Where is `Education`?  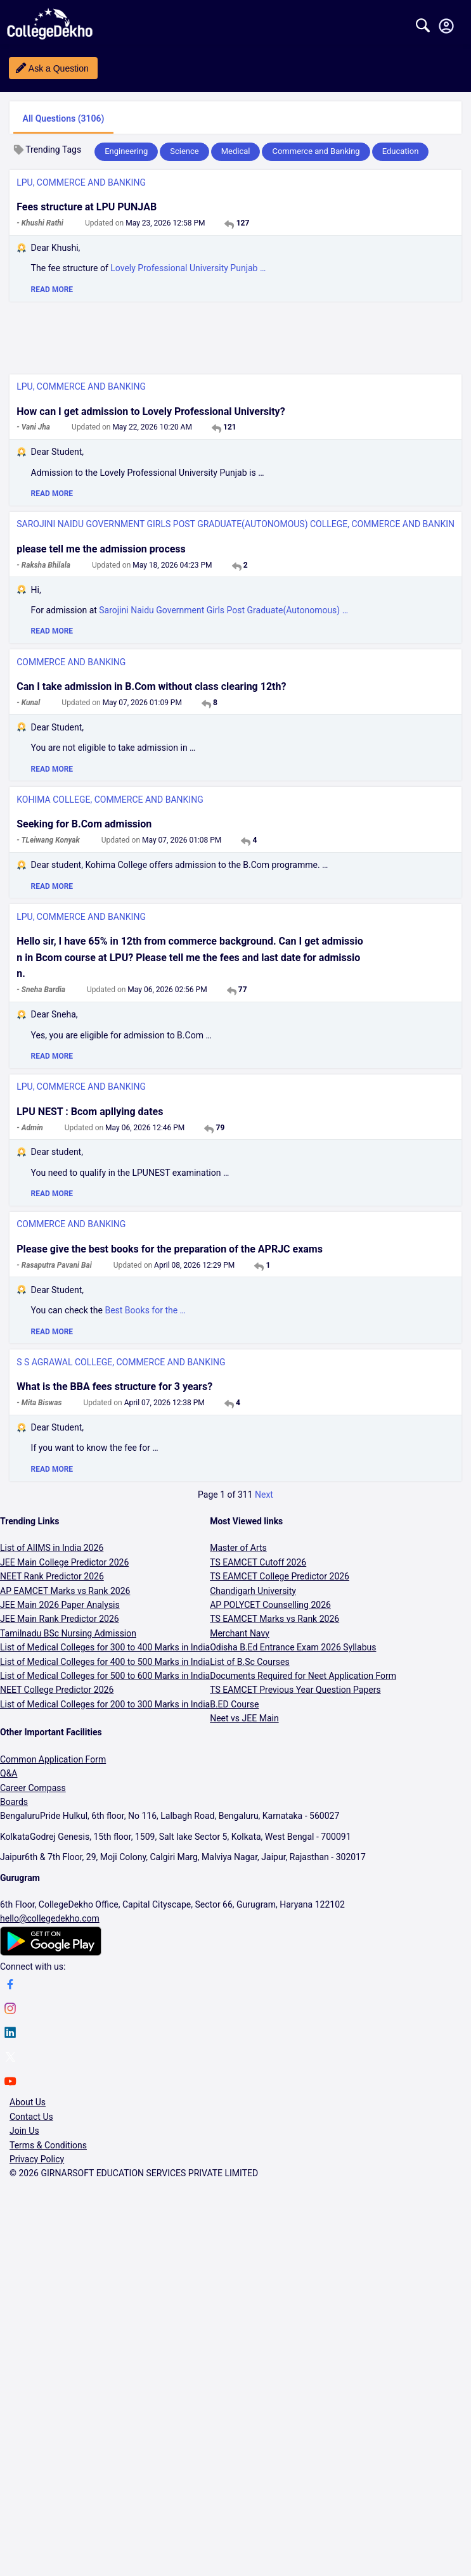
Education is located at coordinates (400, 151).